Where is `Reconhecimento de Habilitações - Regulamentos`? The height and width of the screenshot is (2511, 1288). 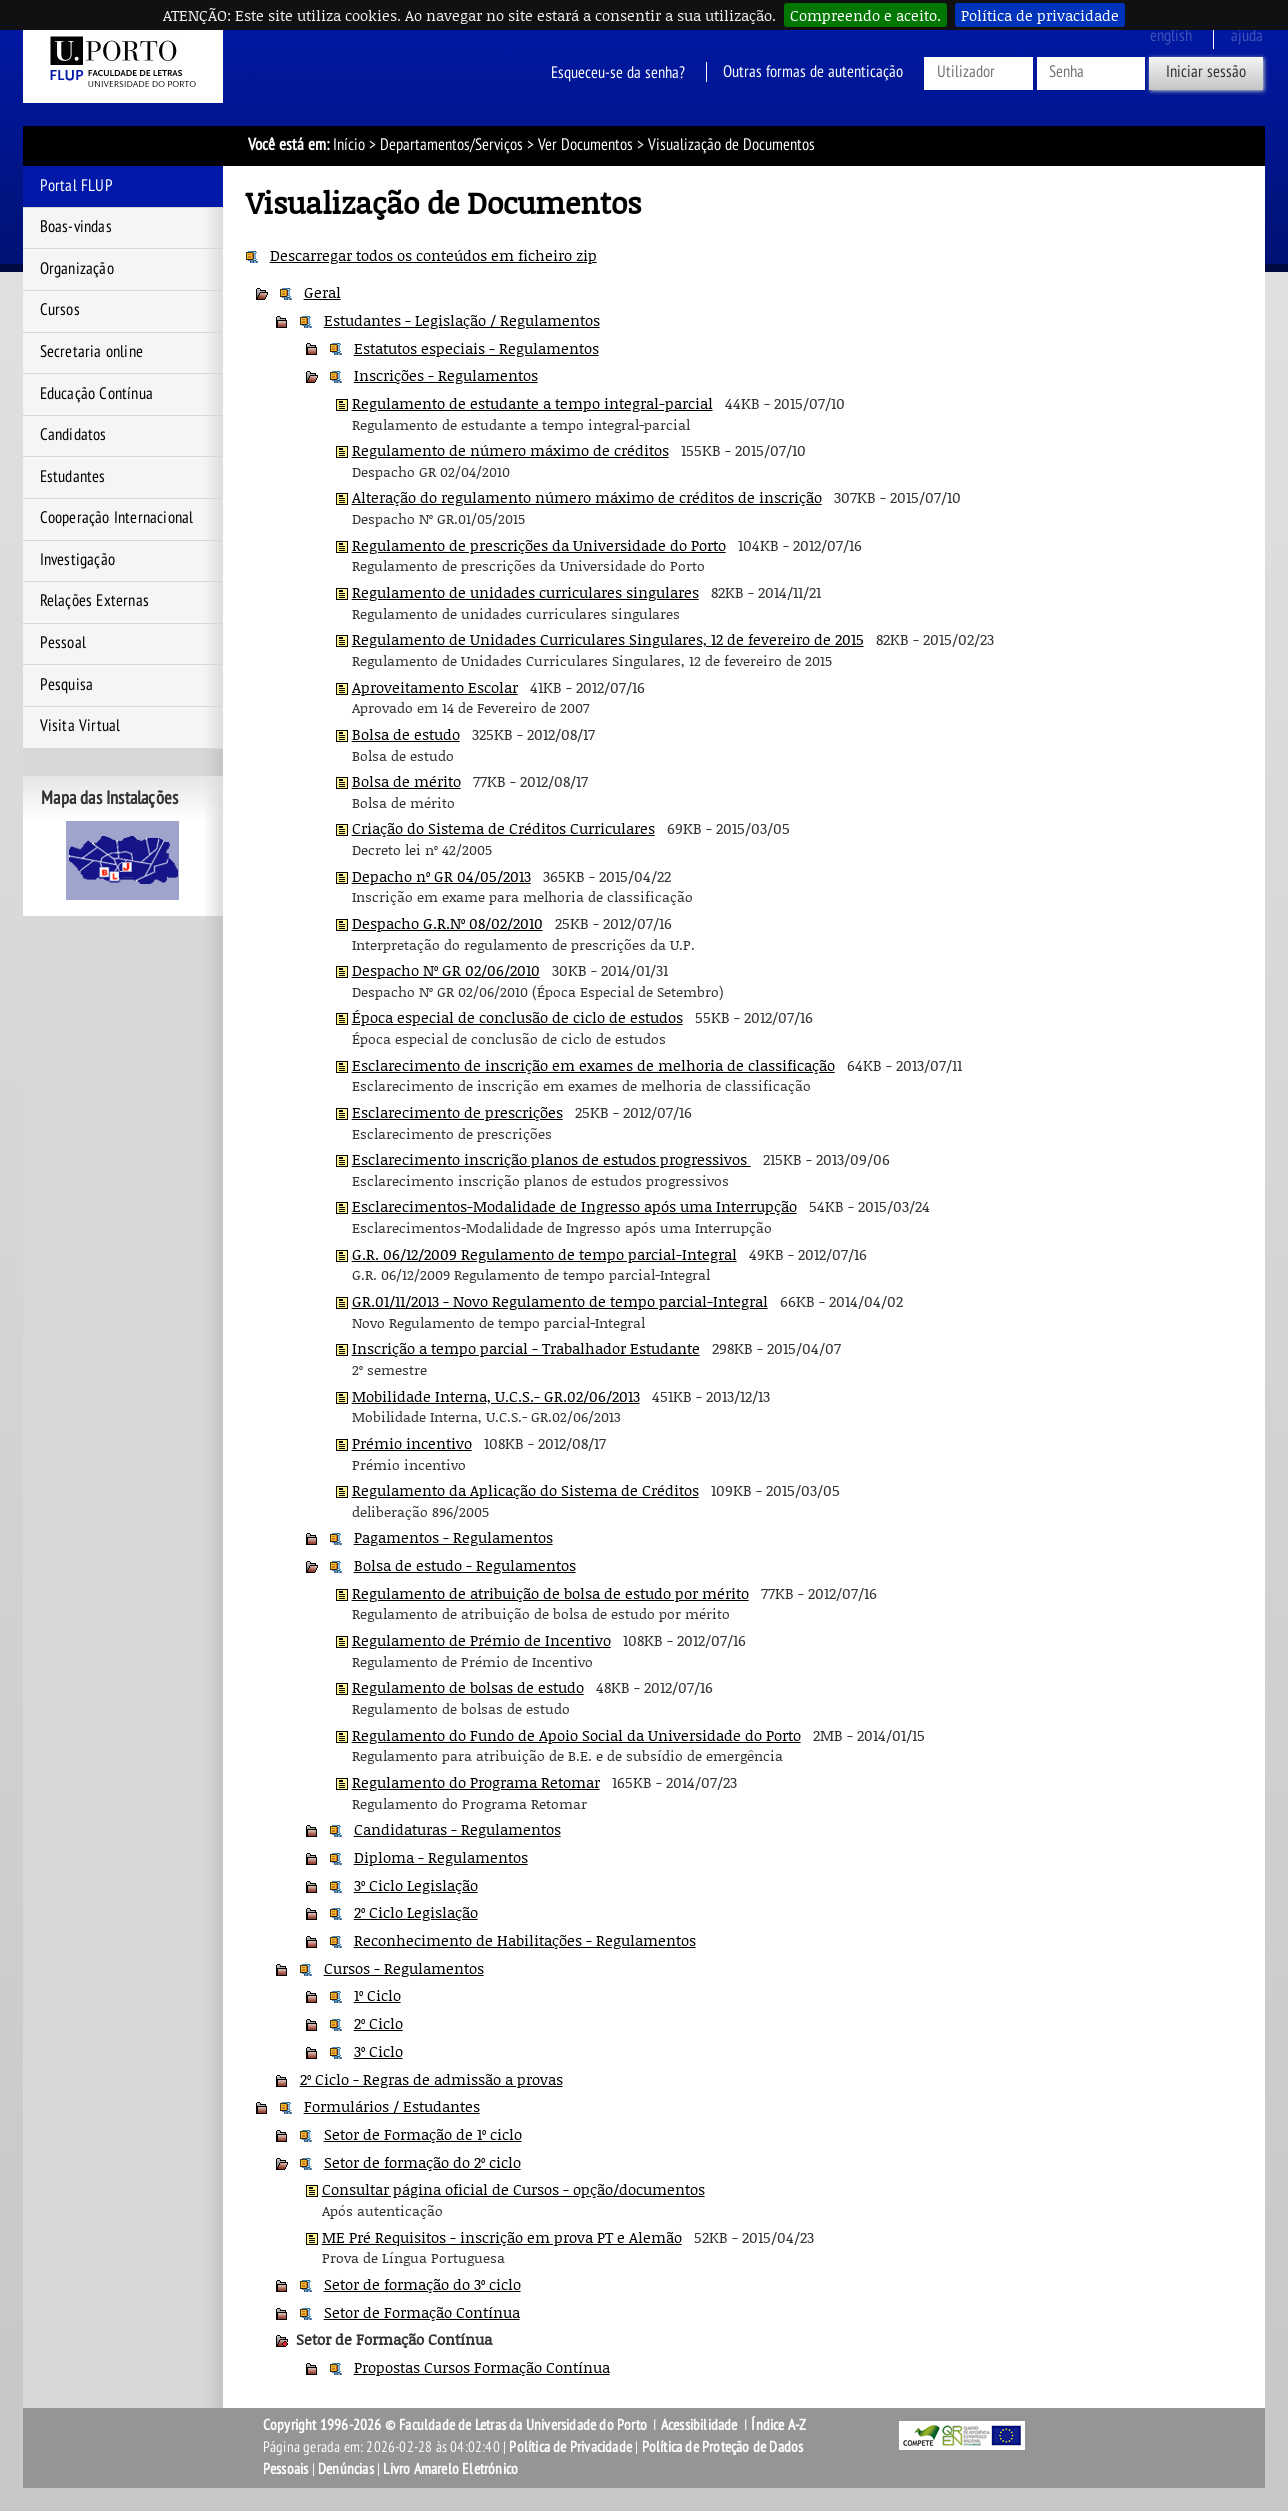 Reconhecimento de Habilitações - Regulamentos is located at coordinates (525, 1940).